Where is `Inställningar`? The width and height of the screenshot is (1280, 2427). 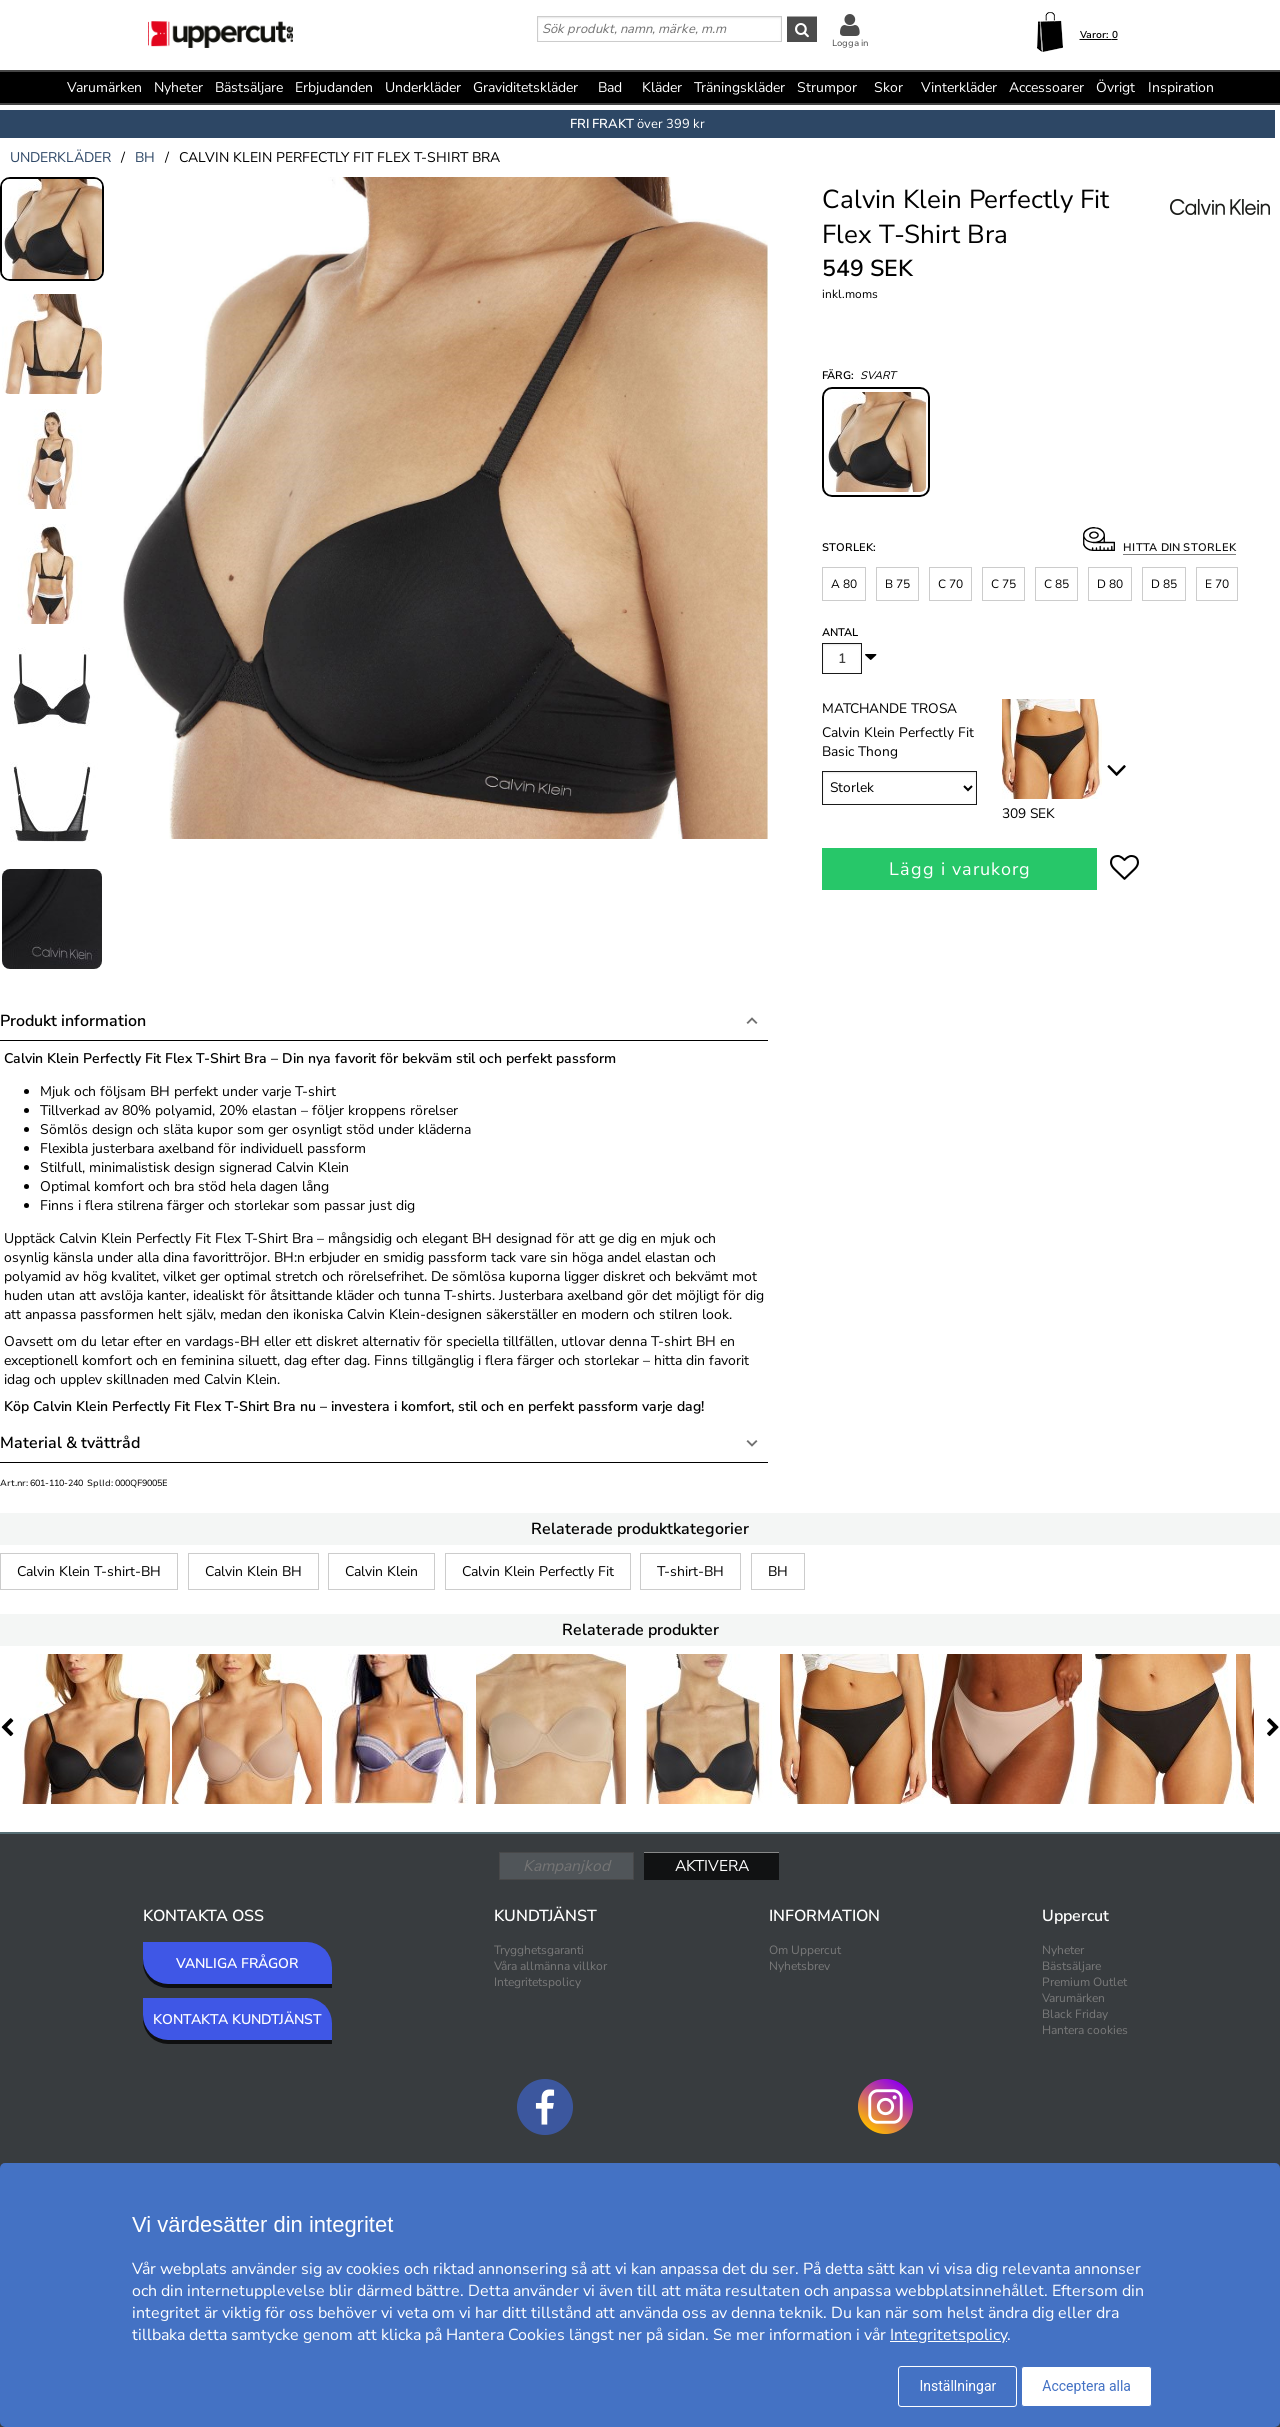 Inställningar is located at coordinates (957, 2386).